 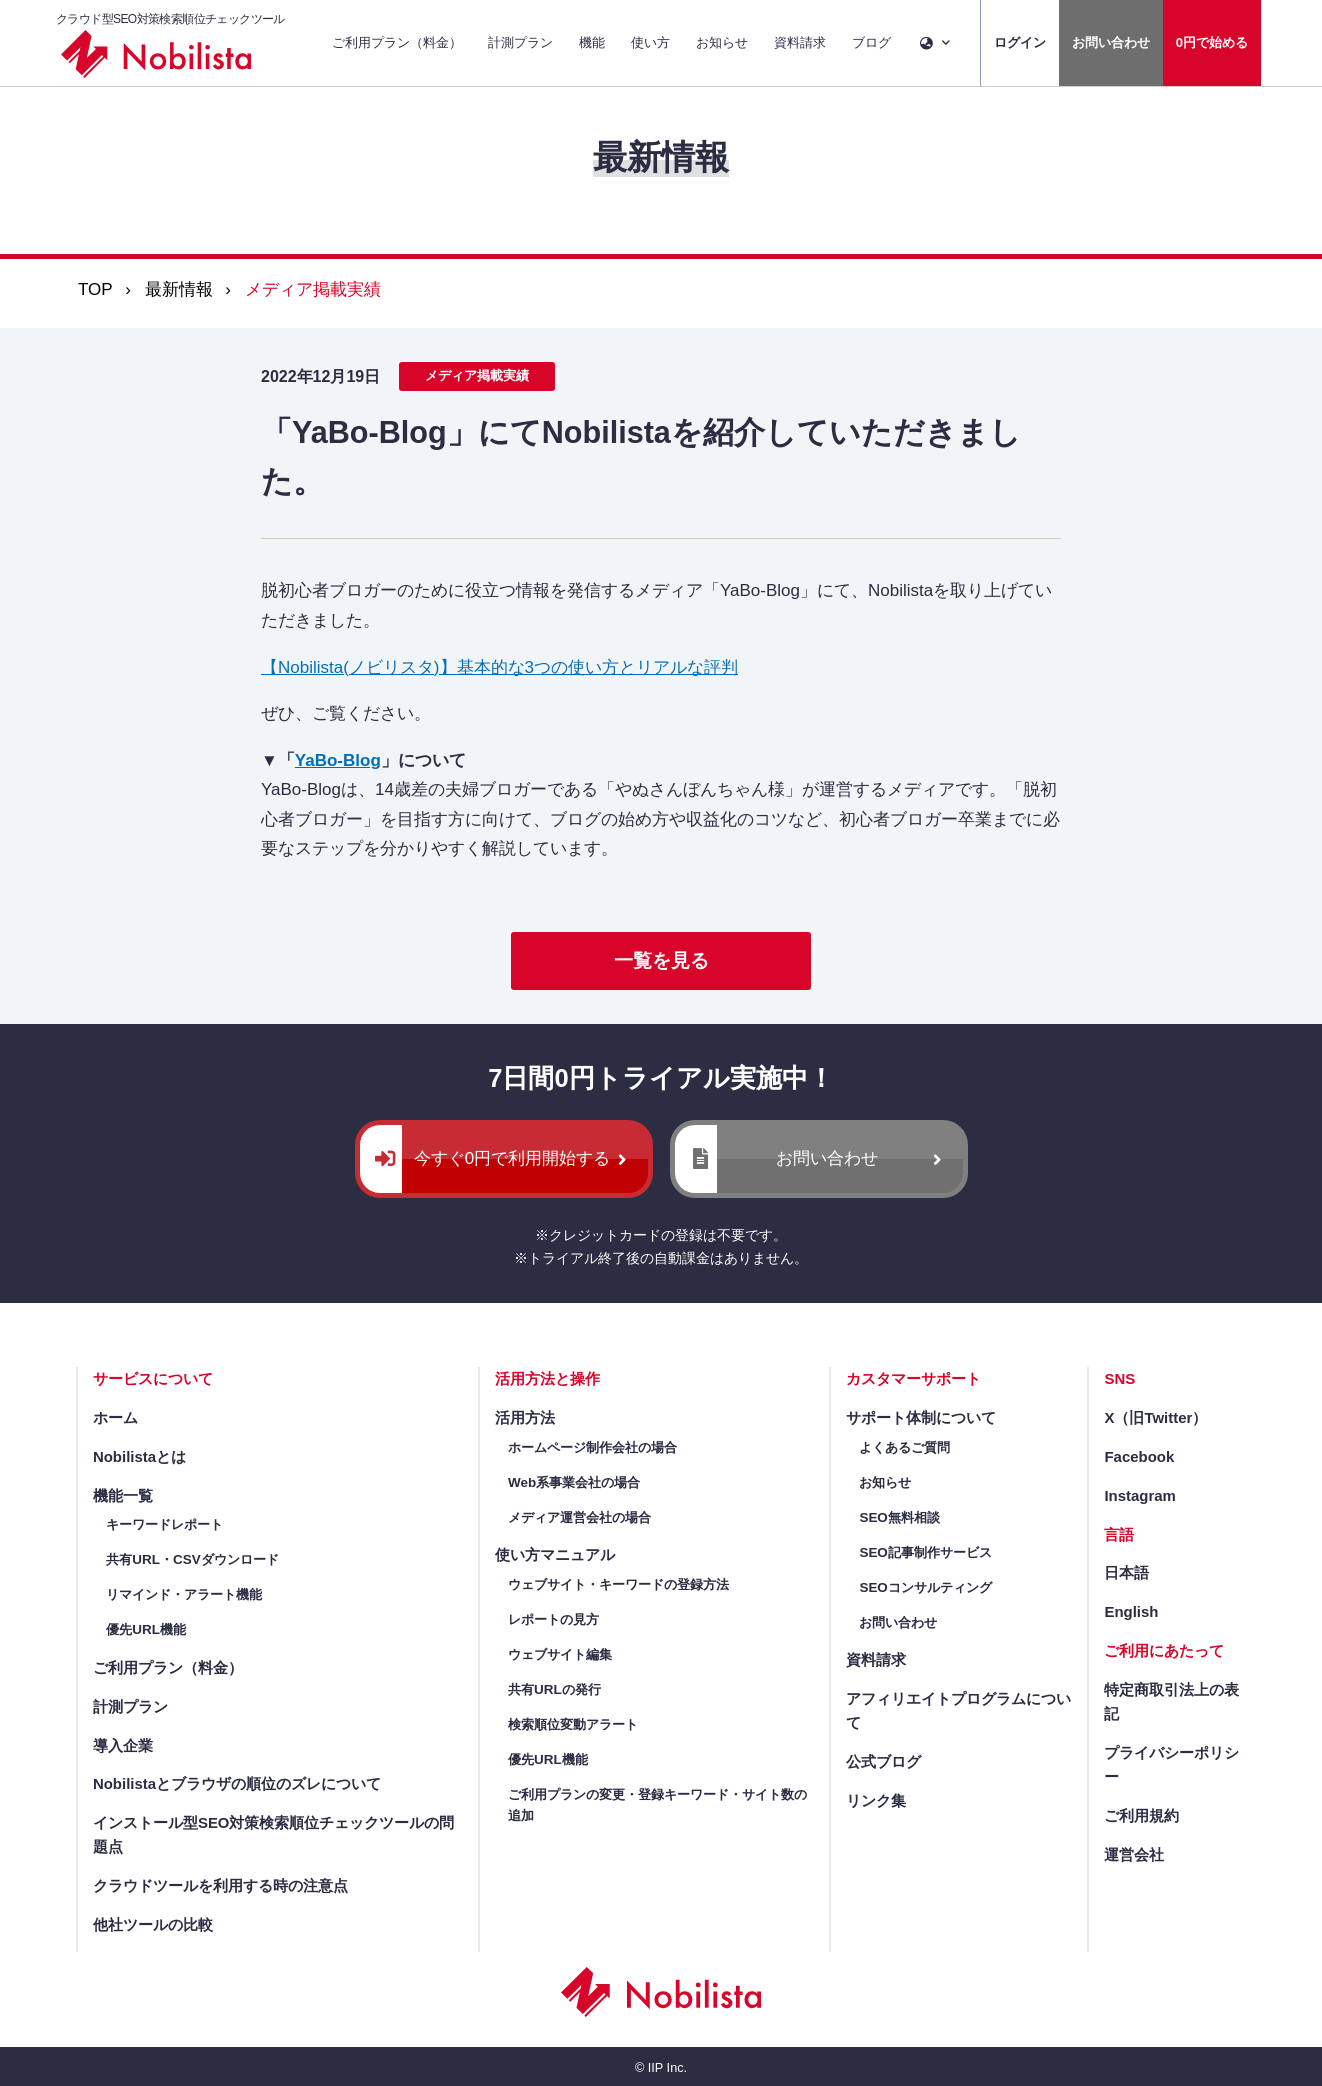 What do you see at coordinates (512, 1158) in the screenshot?
I see `今すぐ0円で利用開始する` at bounding box center [512, 1158].